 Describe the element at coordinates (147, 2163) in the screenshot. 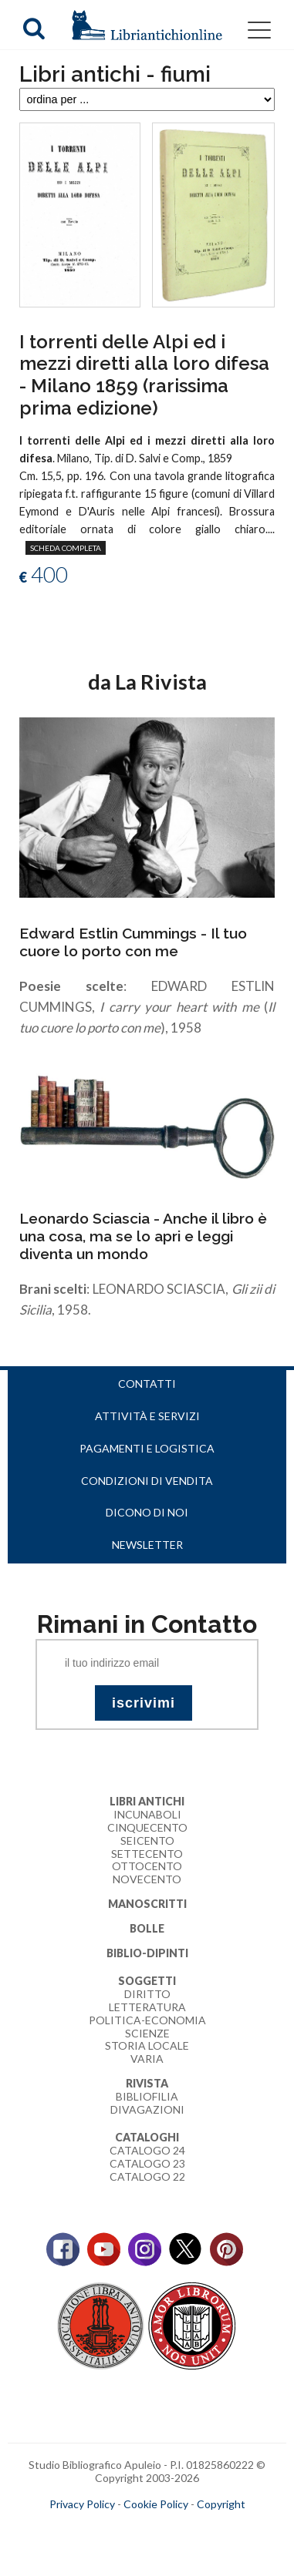

I see `Catalogo 23` at that location.